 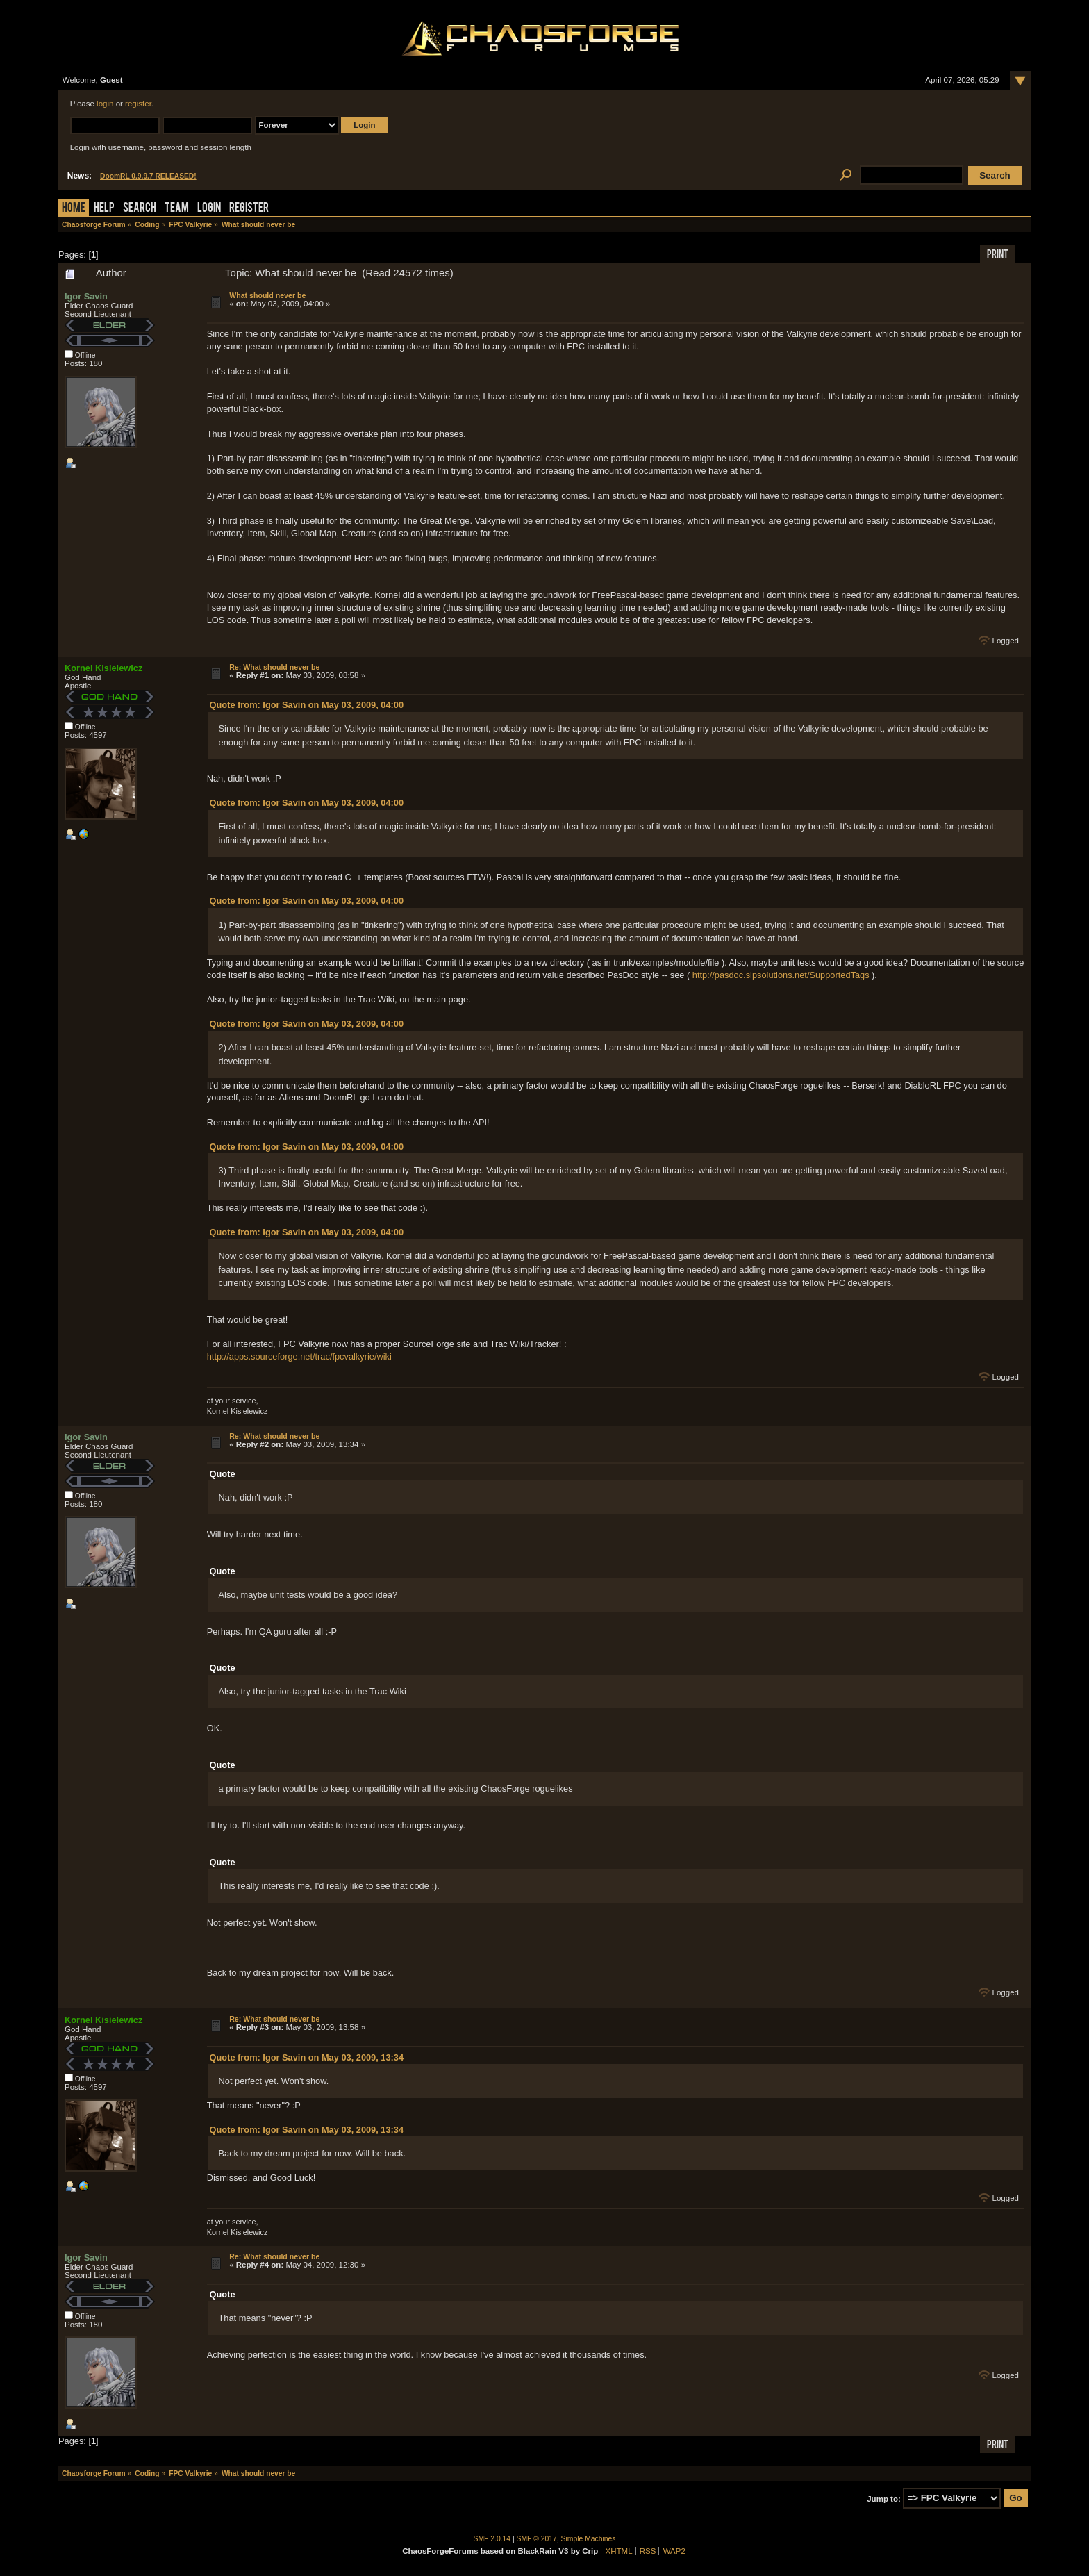 What do you see at coordinates (103, 668) in the screenshot?
I see `Kornel Kisielewicz` at bounding box center [103, 668].